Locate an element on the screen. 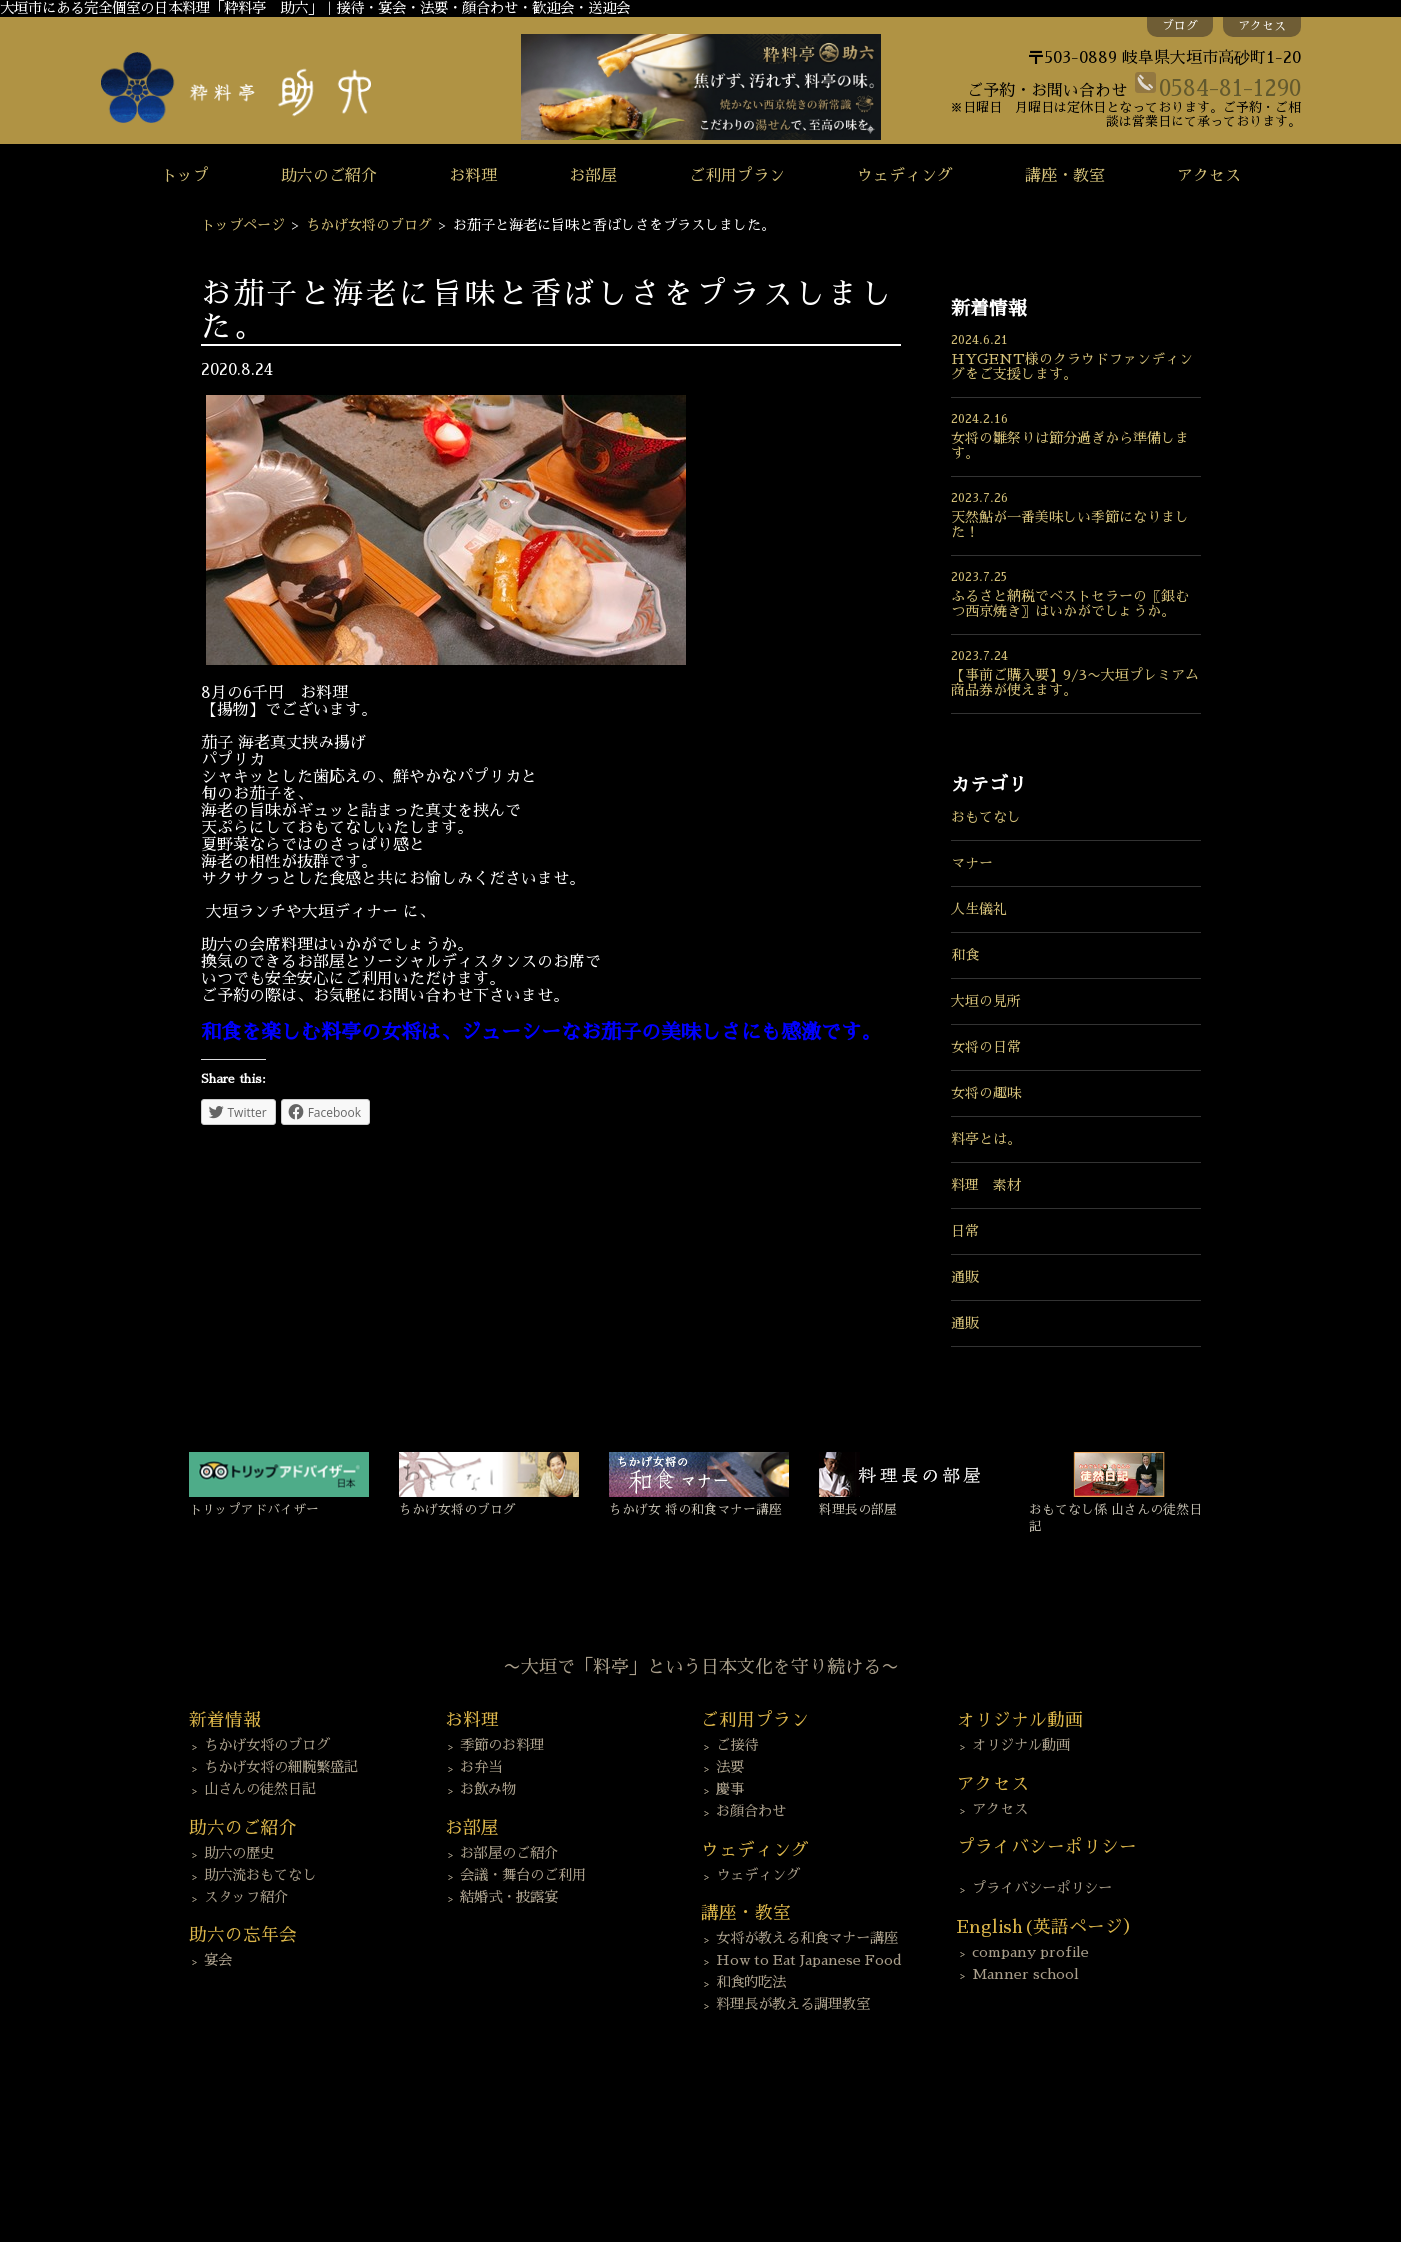 This screenshot has height=2242, width=1401. 助六の歴史 is located at coordinates (239, 1853).